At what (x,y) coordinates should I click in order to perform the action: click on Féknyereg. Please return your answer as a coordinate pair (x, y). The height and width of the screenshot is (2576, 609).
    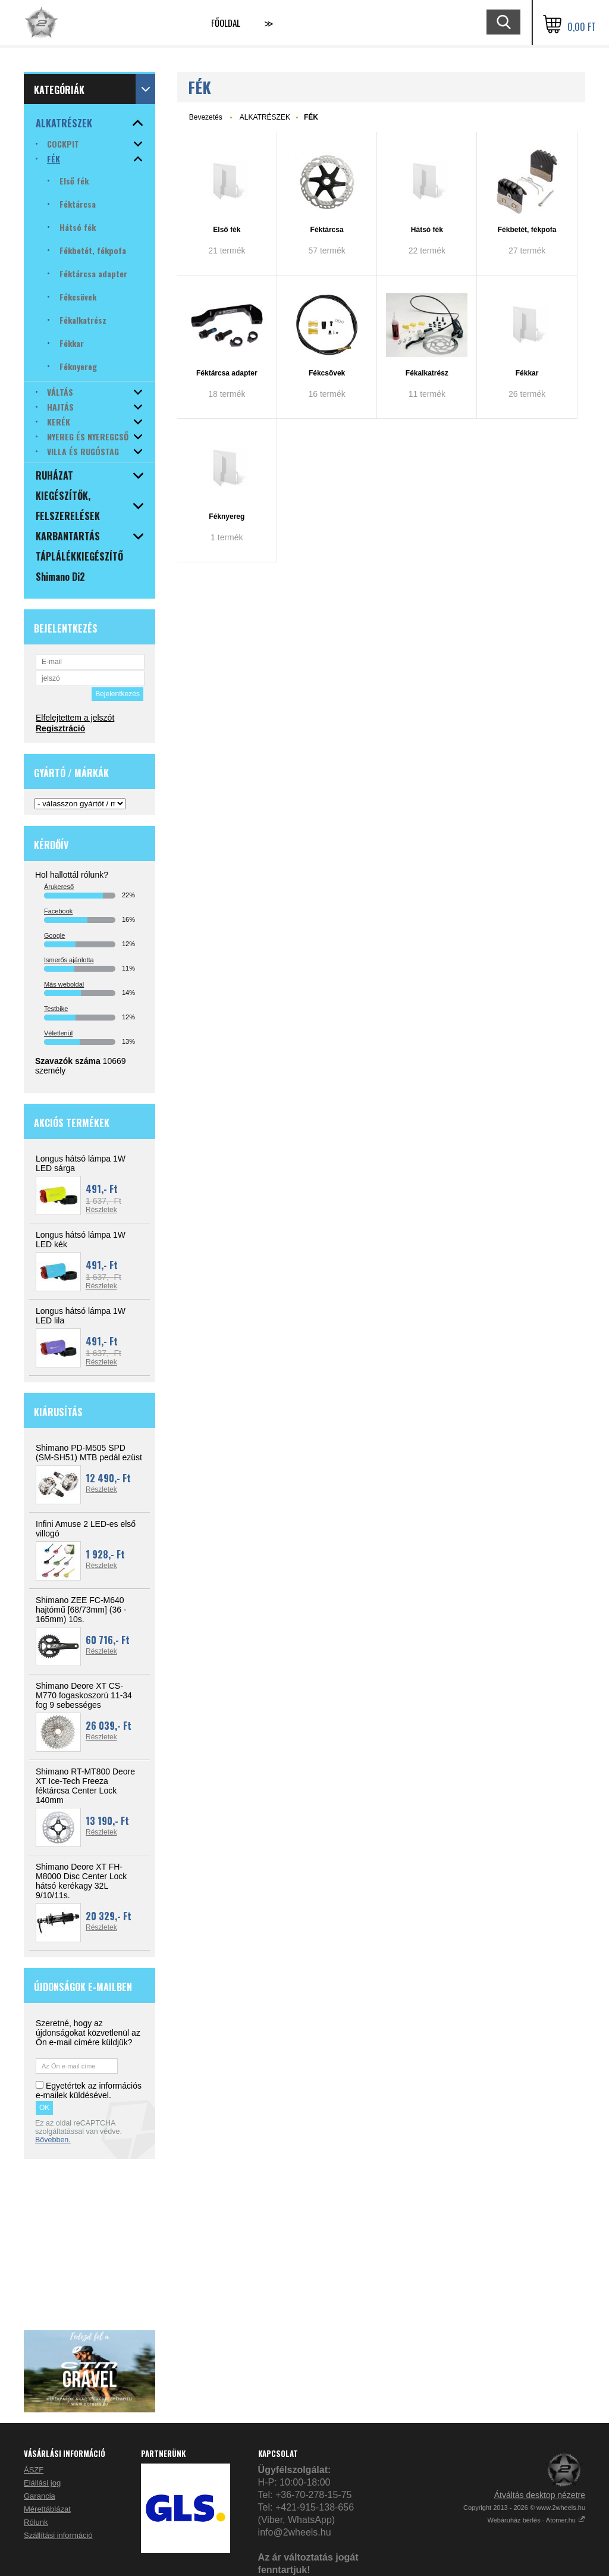
    Looking at the image, I should click on (226, 516).